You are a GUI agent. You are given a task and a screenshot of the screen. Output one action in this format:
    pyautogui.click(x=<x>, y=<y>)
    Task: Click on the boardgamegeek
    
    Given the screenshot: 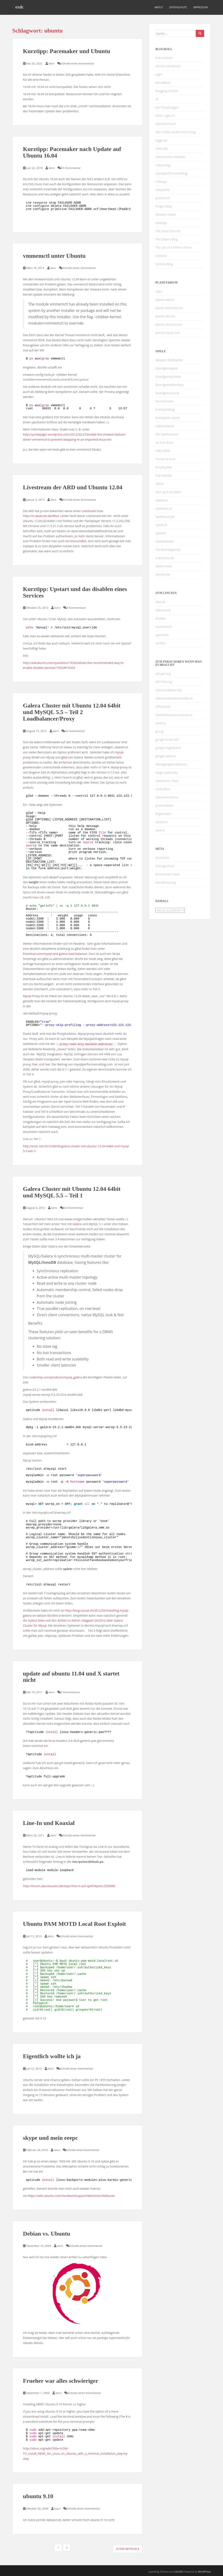 What is the action you would take?
    pyautogui.click(x=166, y=368)
    